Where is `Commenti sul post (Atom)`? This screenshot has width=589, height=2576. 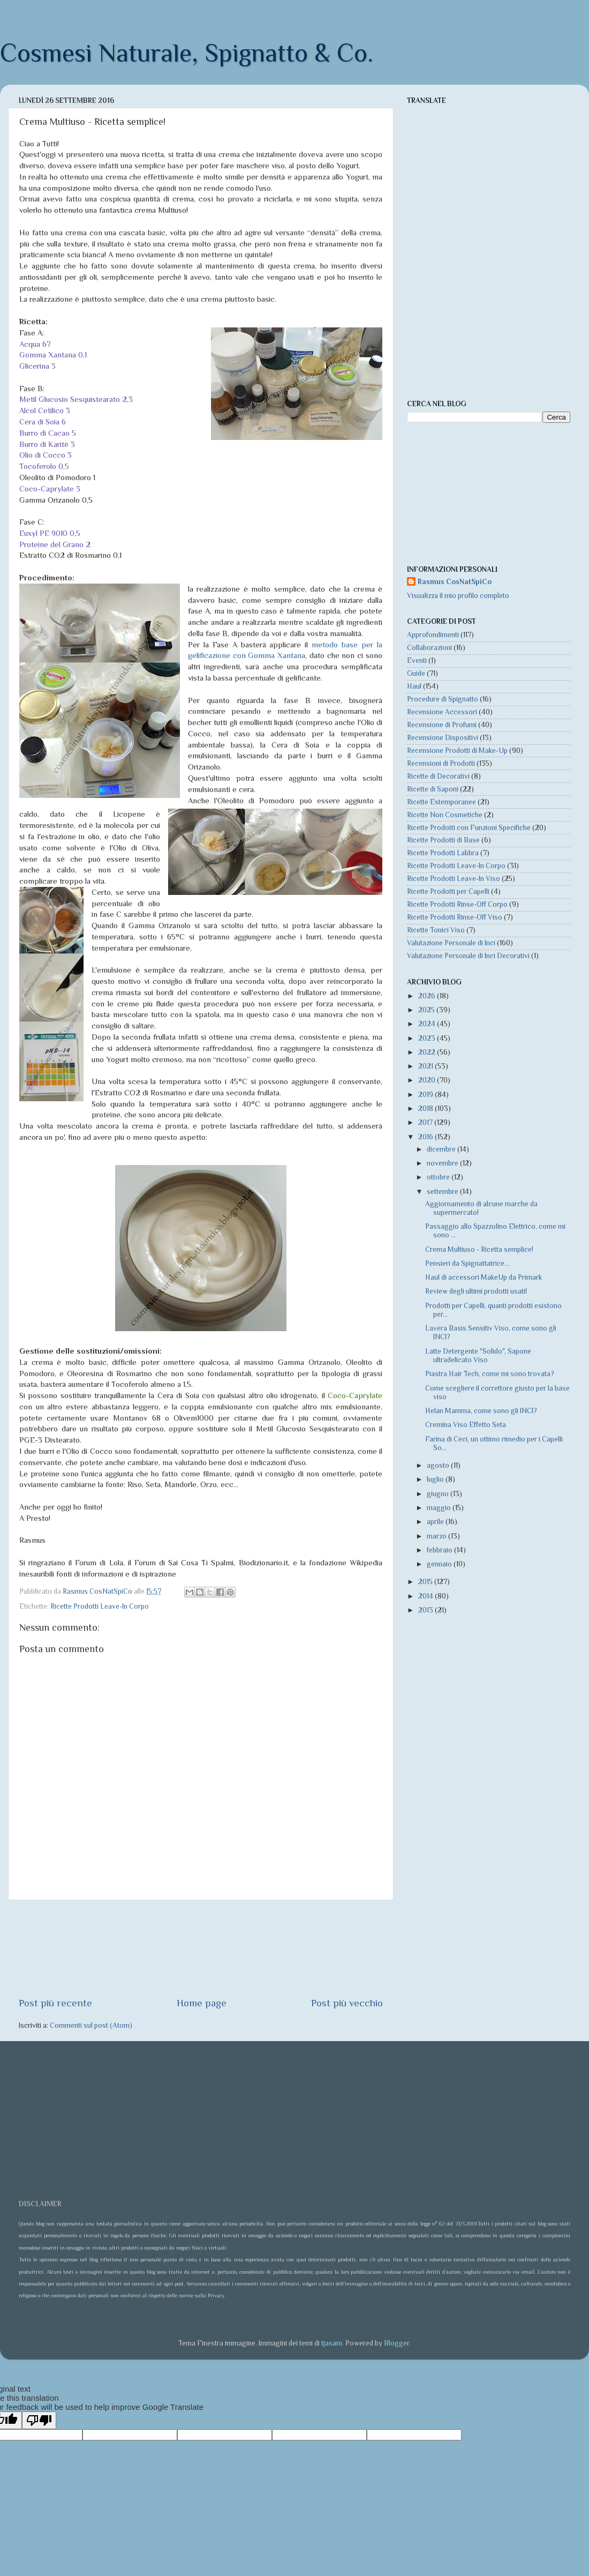 Commenti sul post (Atom) is located at coordinates (91, 2025).